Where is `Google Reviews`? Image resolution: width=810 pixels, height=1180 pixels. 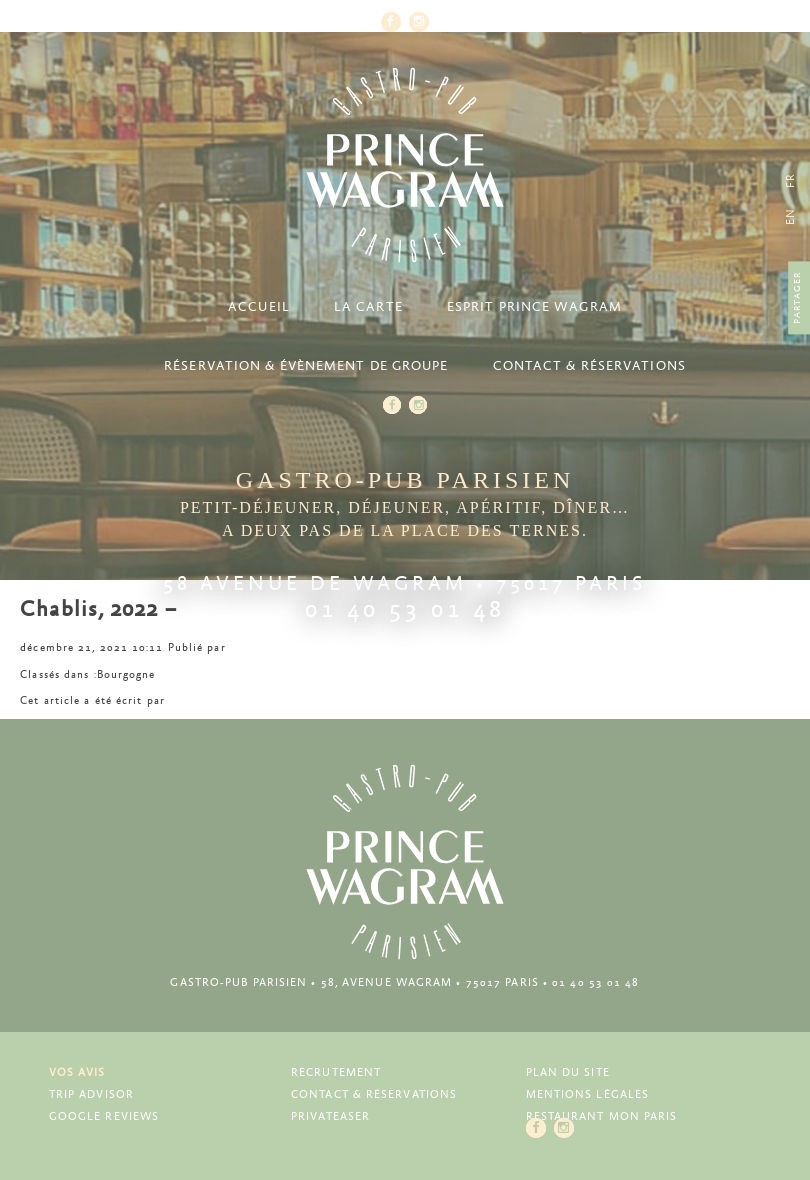 Google Reviews is located at coordinates (104, 1116).